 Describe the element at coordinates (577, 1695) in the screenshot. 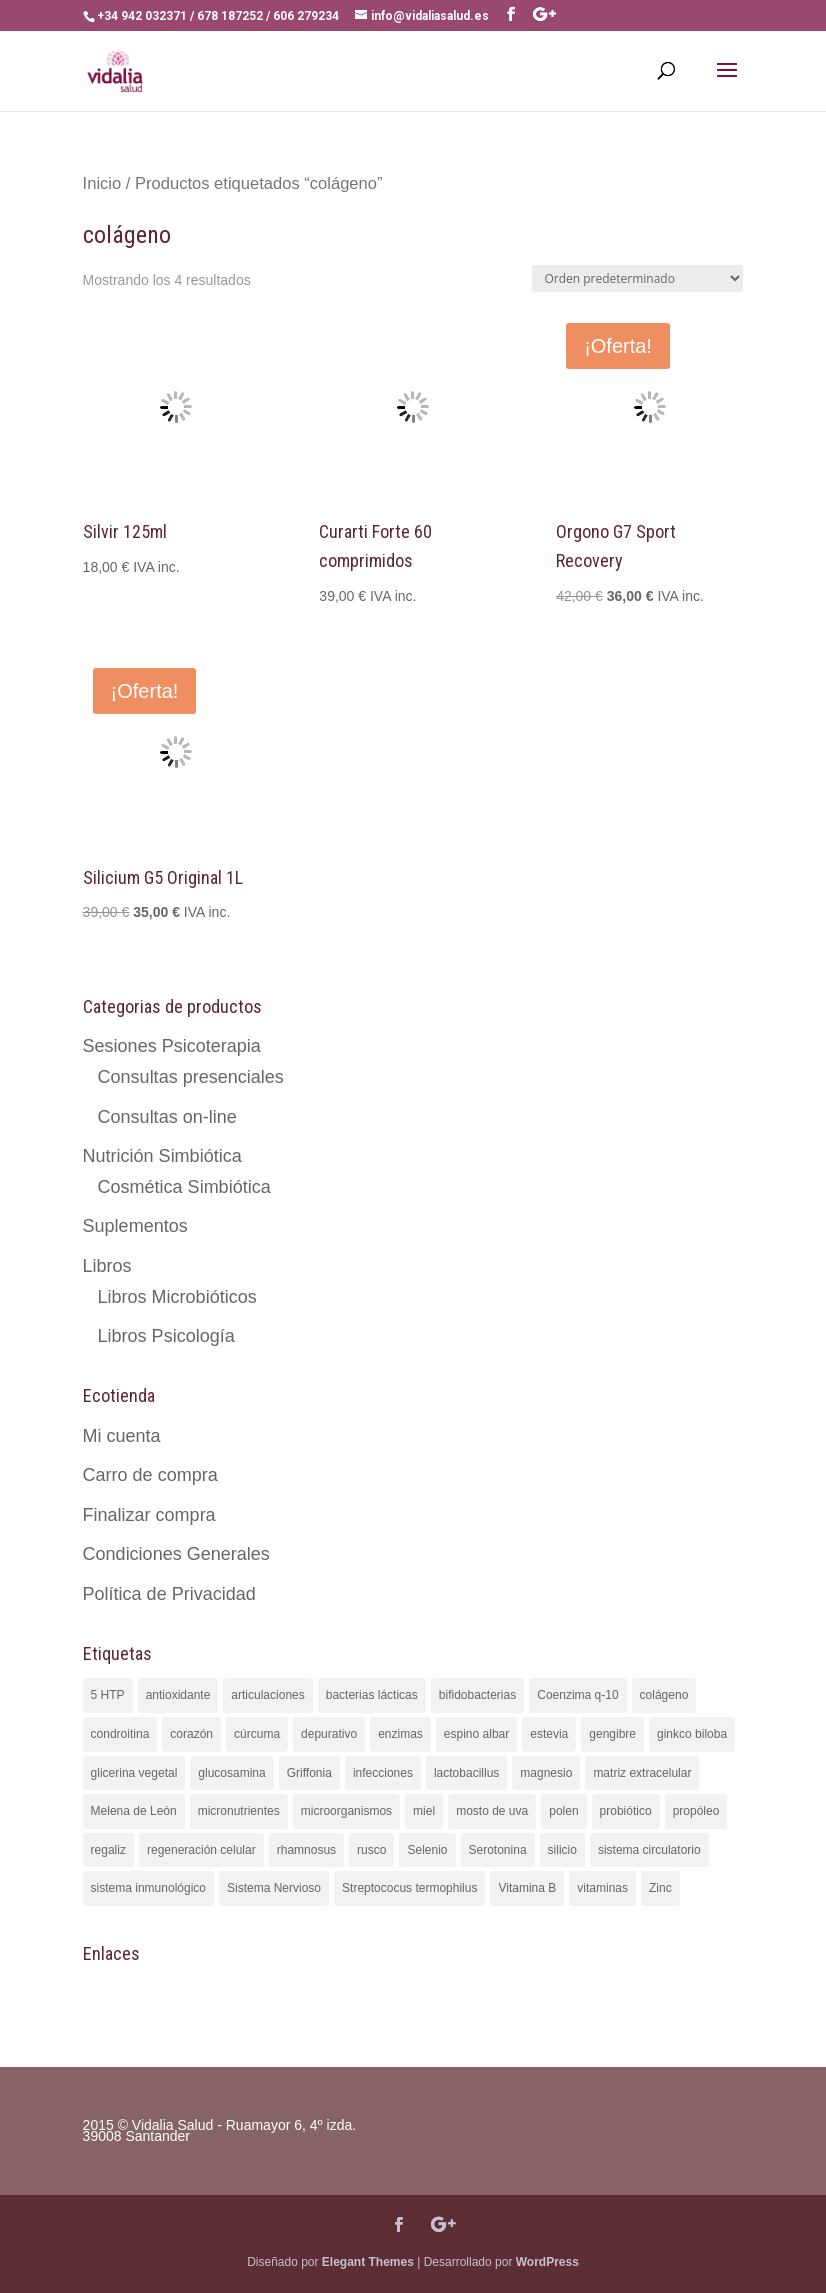

I see `Coenzima q-10 [Coenzima q-10 (2 productos)]` at that location.